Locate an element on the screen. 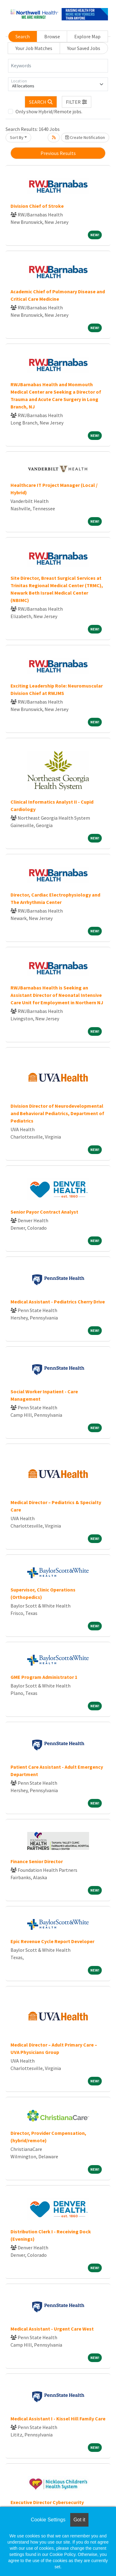  Division Director of Neurodevelopmental and Behavioral Pediatrics, Department of Pediatrics is located at coordinates (57, 1113).